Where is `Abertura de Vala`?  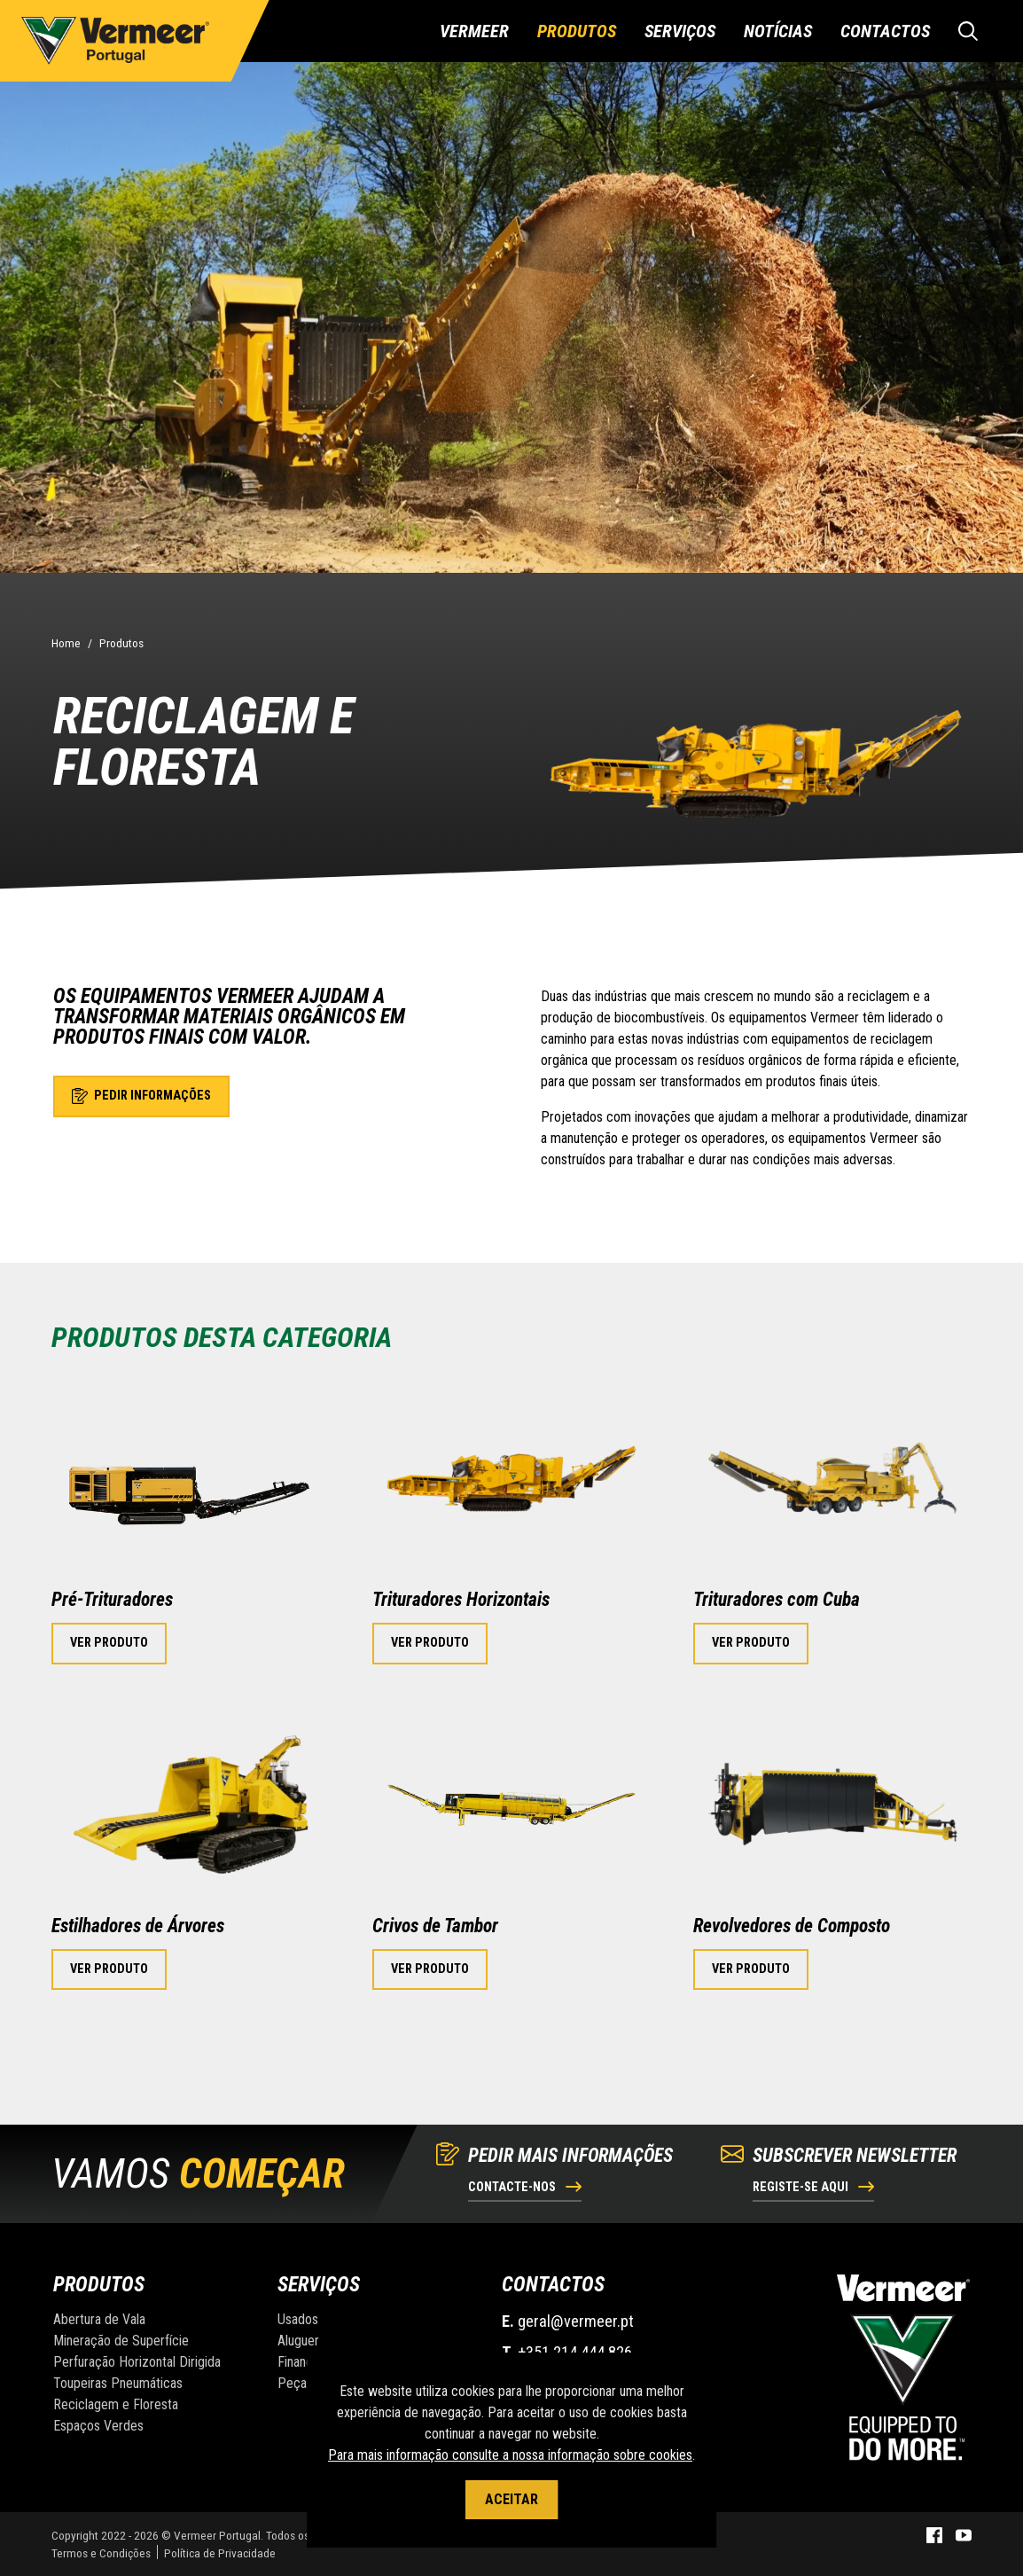 Abertura de Vala is located at coordinates (99, 2319).